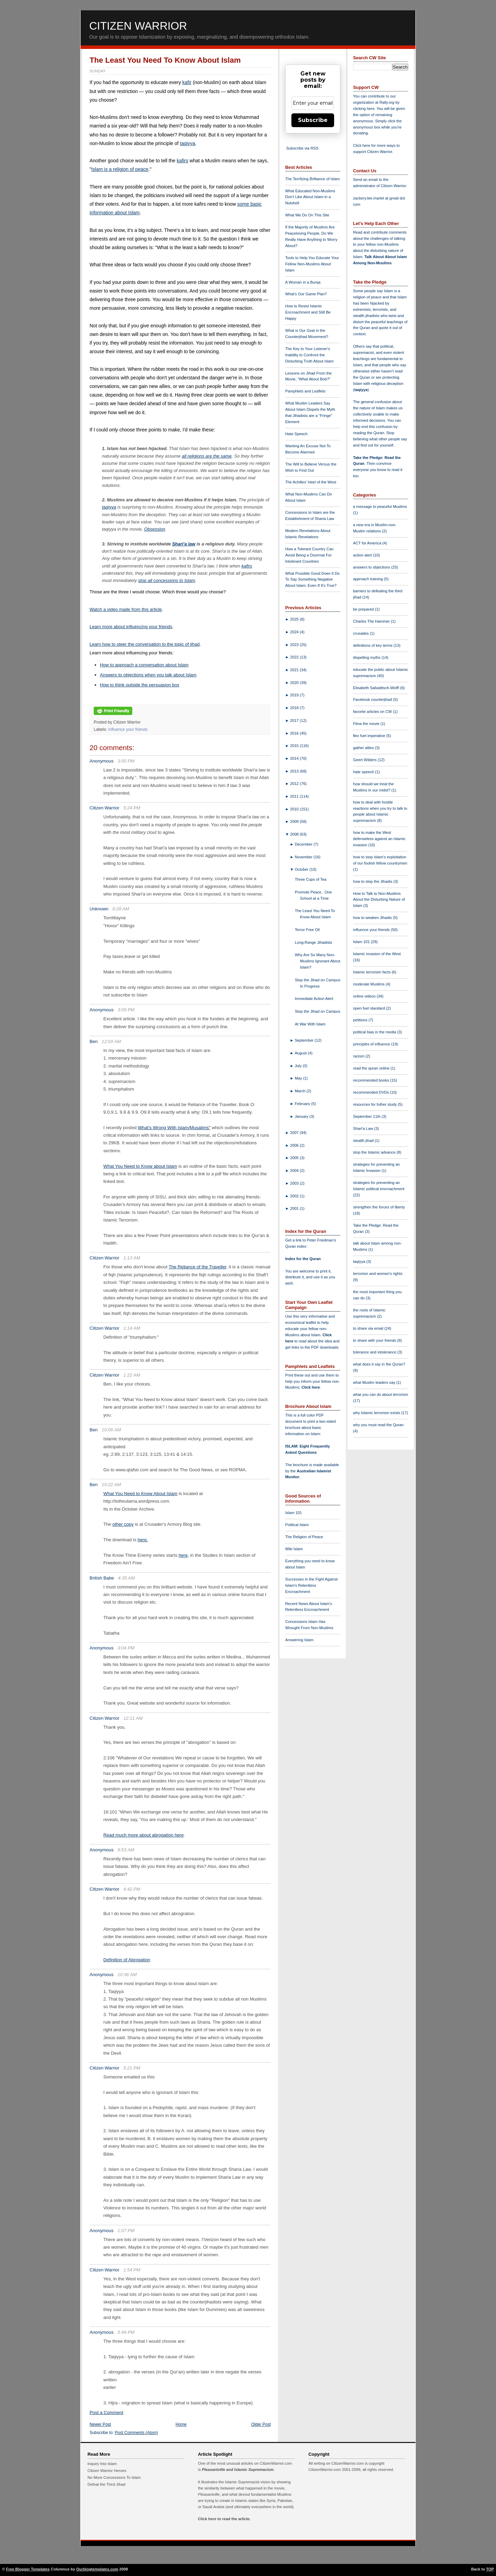 Image resolution: width=496 pixels, height=2576 pixels. What do you see at coordinates (310, 1024) in the screenshot?
I see `At War With Islam` at bounding box center [310, 1024].